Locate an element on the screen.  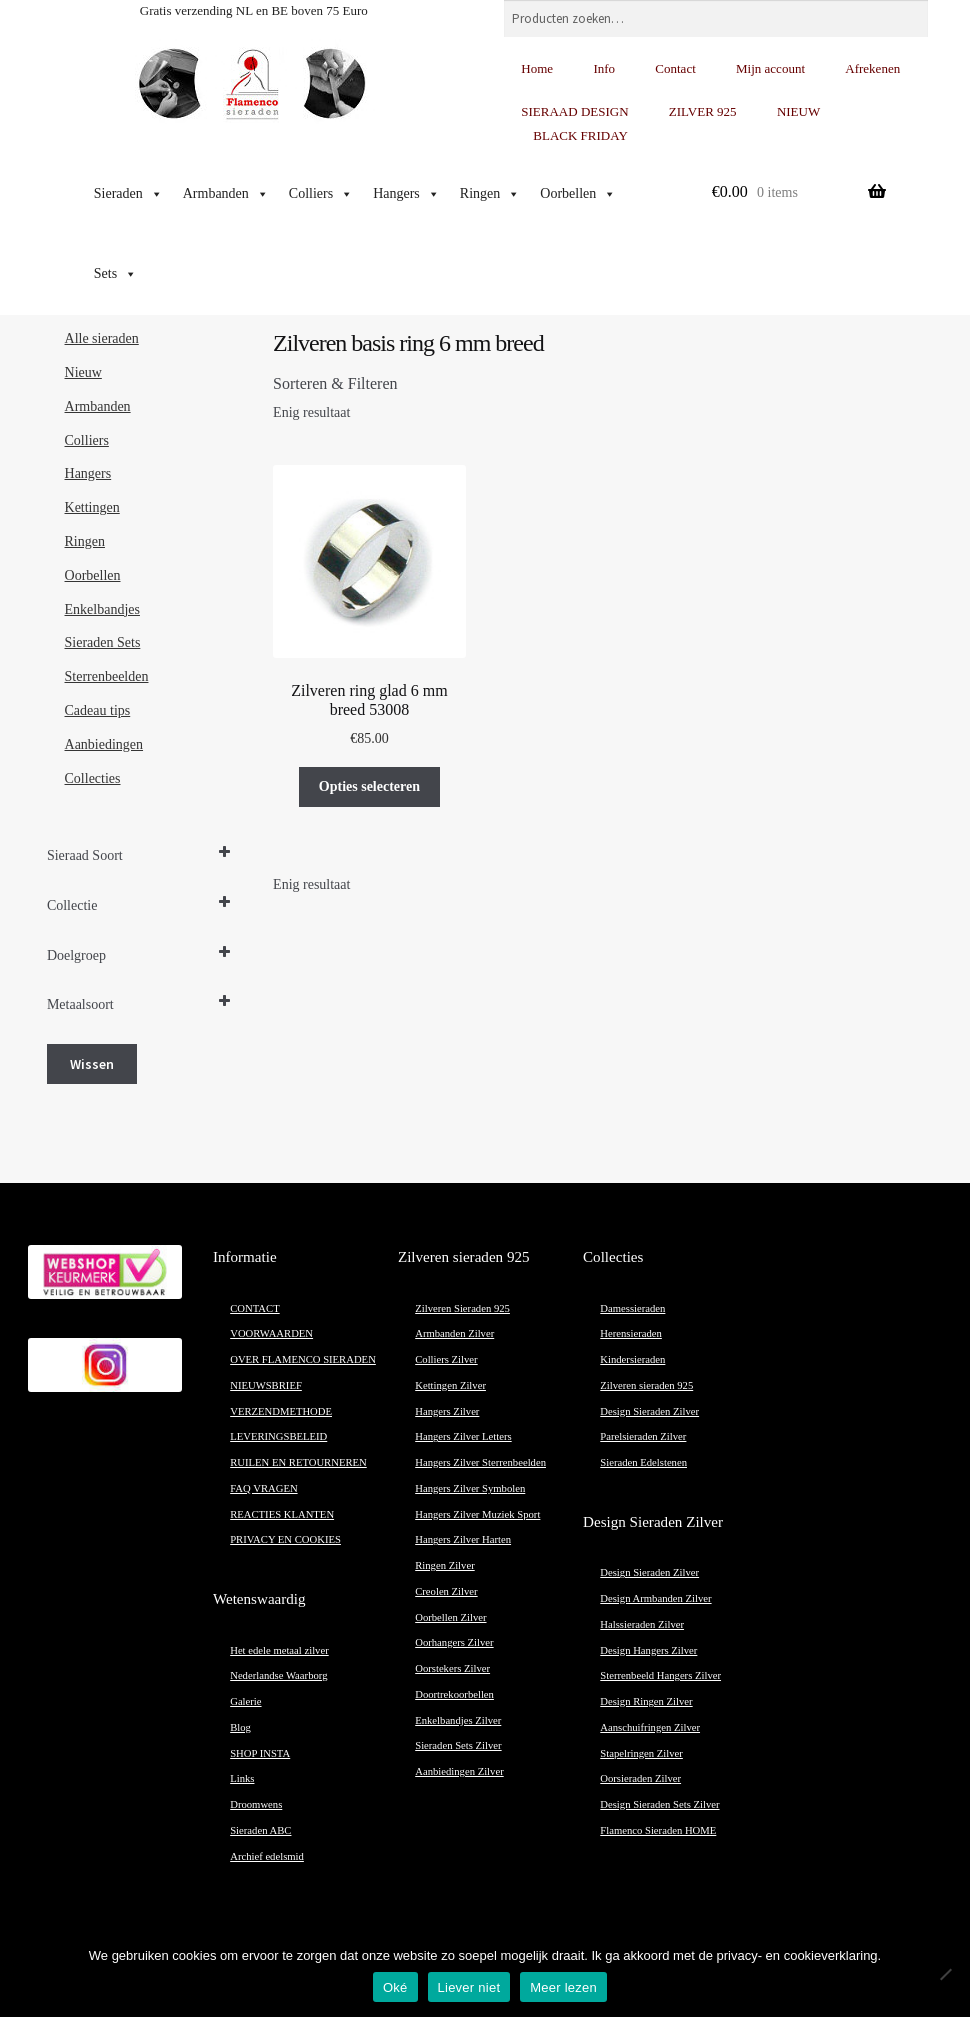
OVER FLAMENCO SIERADEN is located at coordinates (303, 1359).